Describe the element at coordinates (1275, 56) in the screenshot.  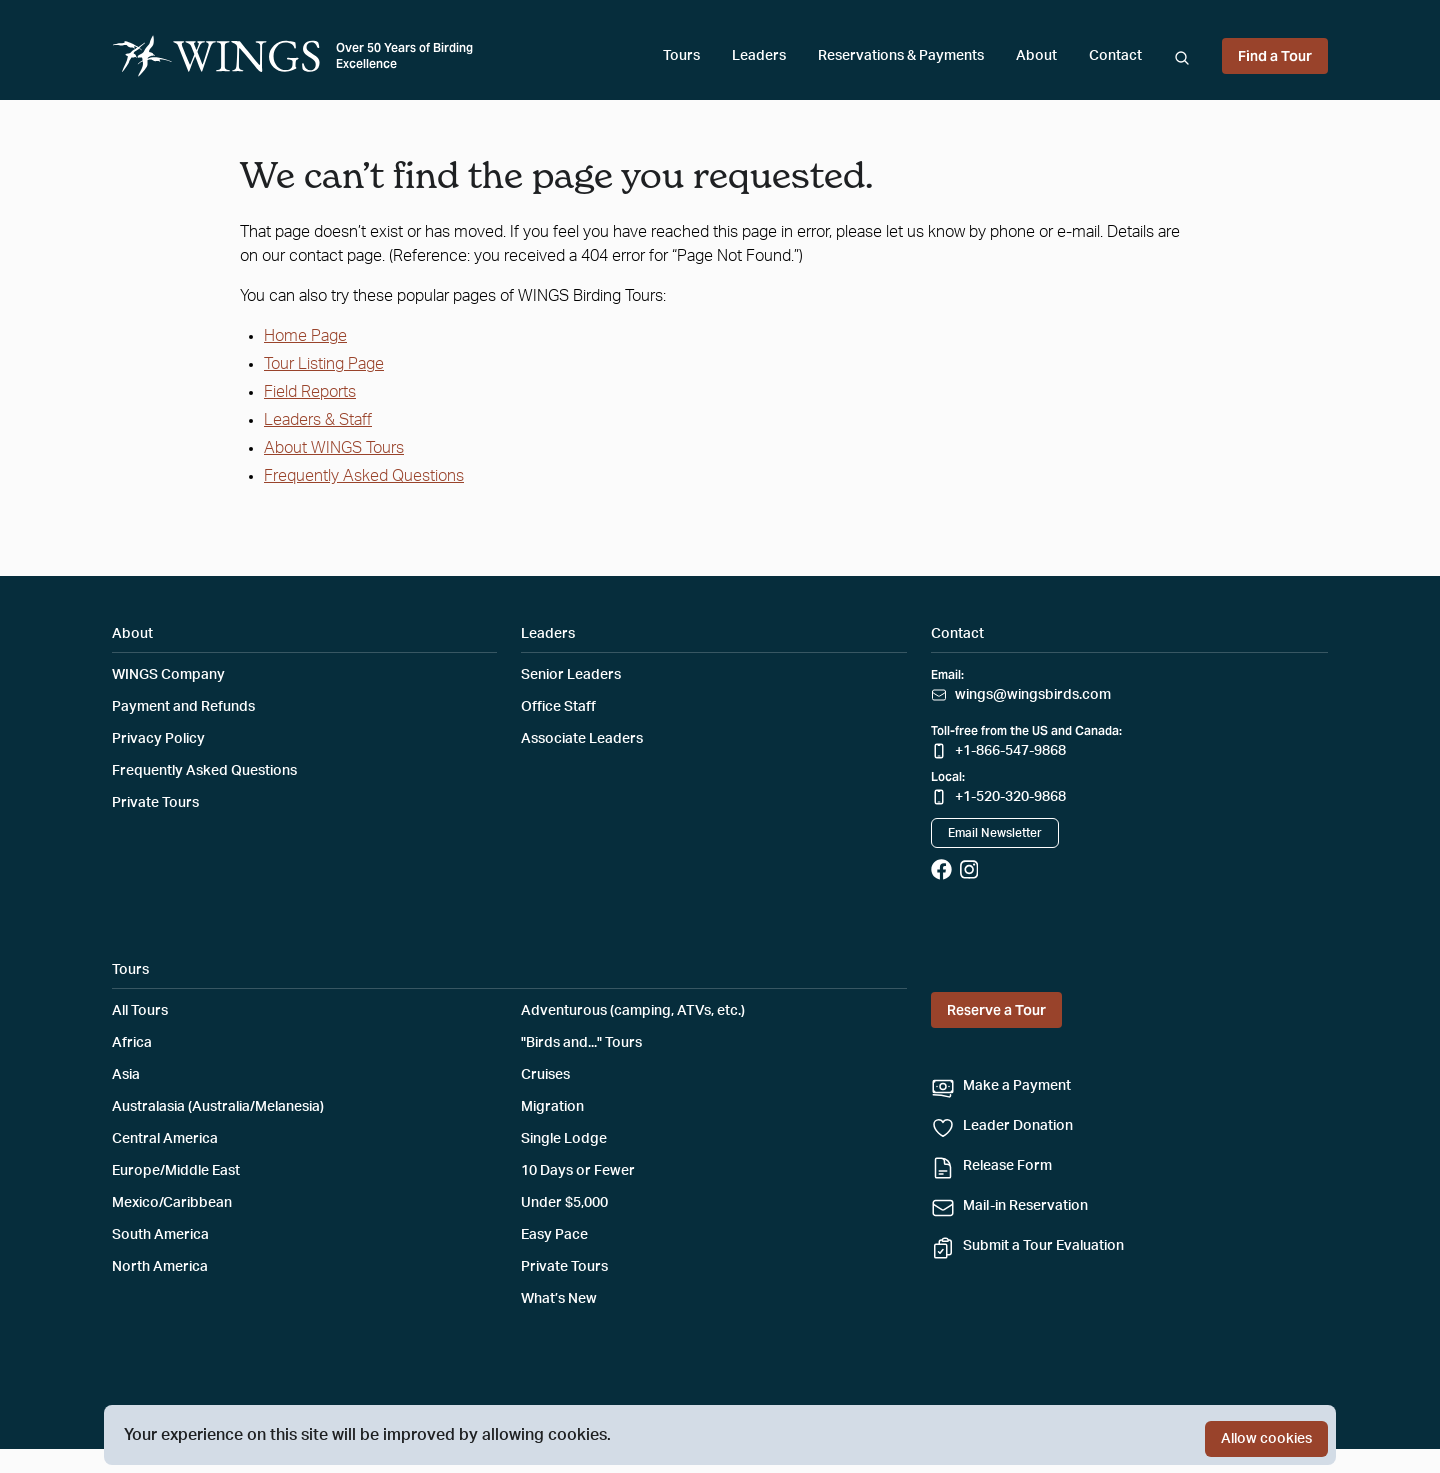
I see `Find a Tour` at that location.